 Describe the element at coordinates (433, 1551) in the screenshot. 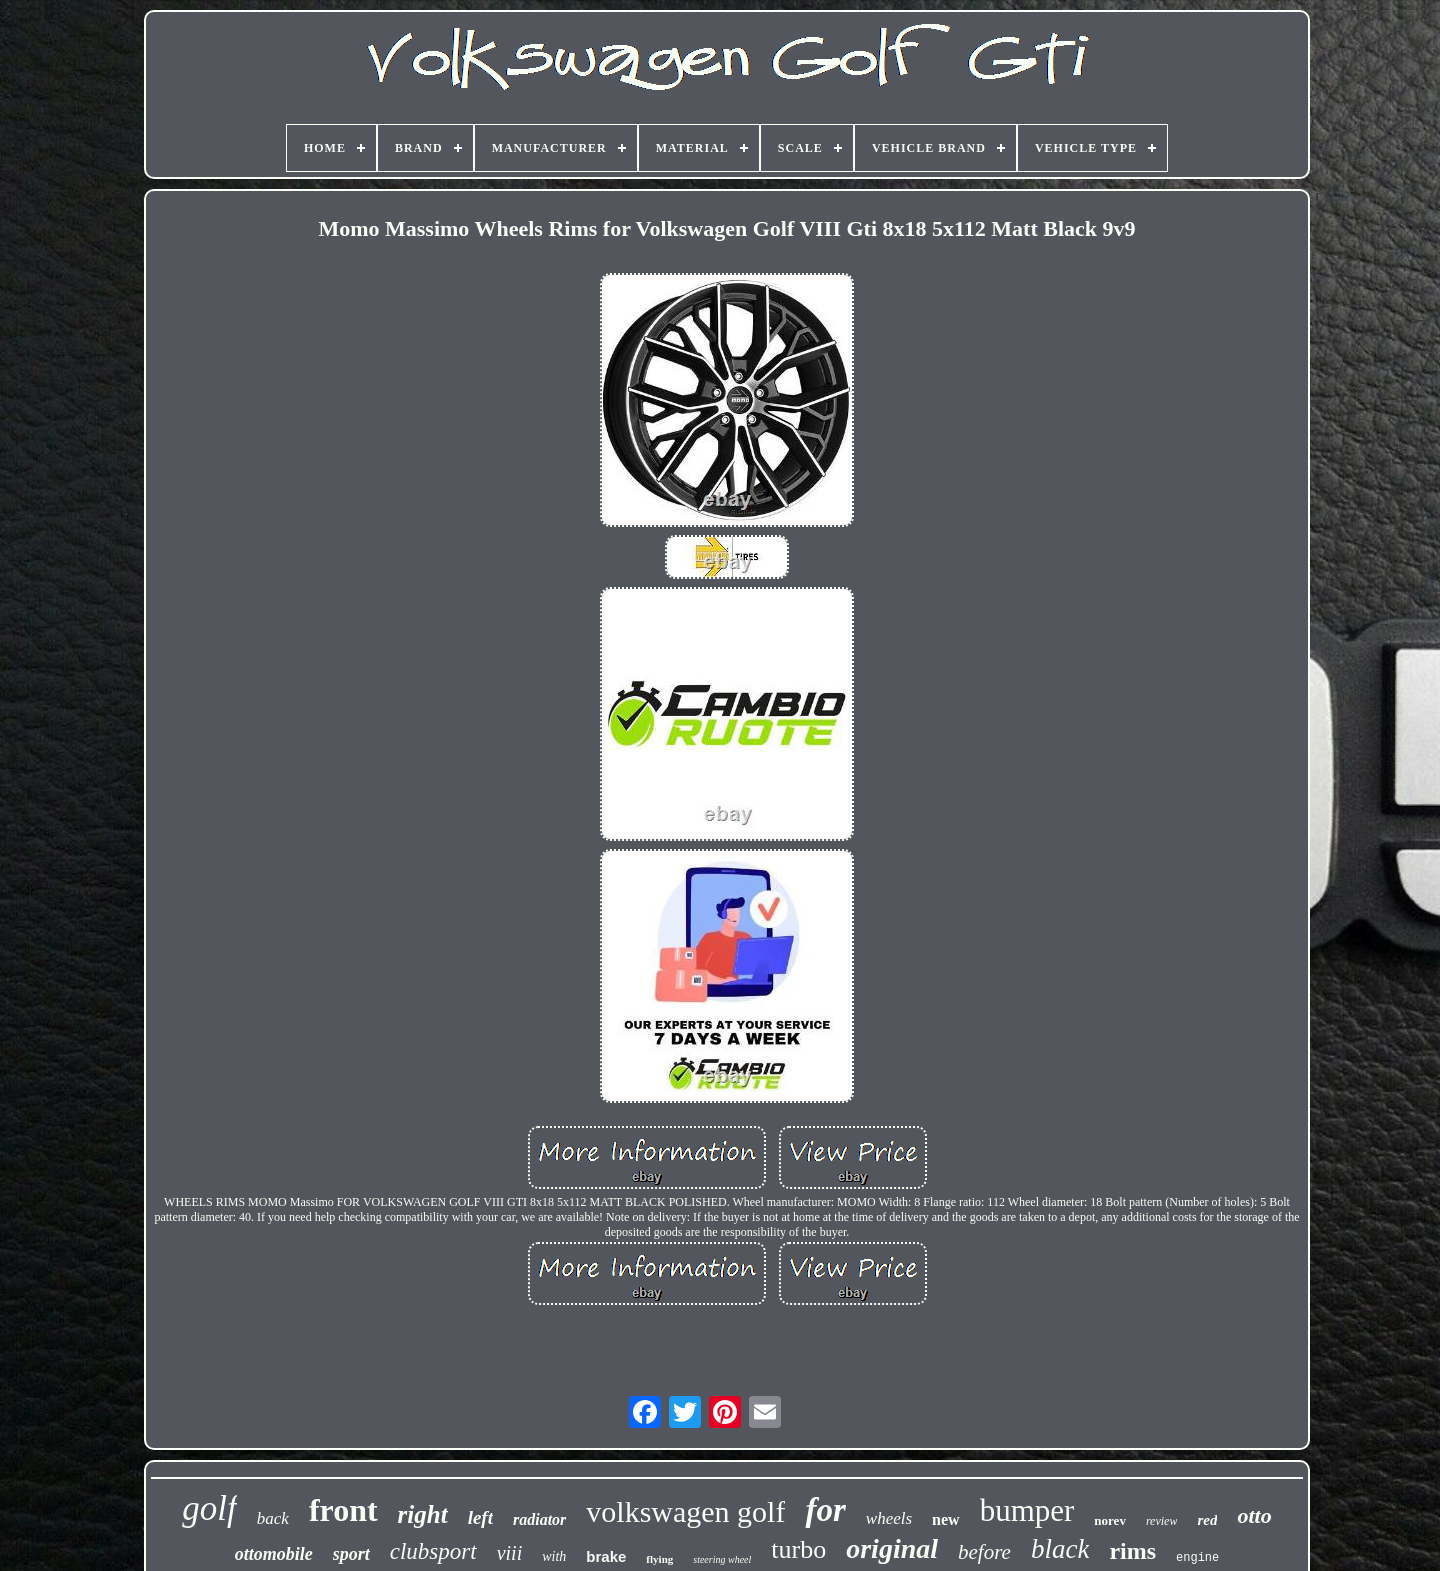

I see `clubsport` at that location.